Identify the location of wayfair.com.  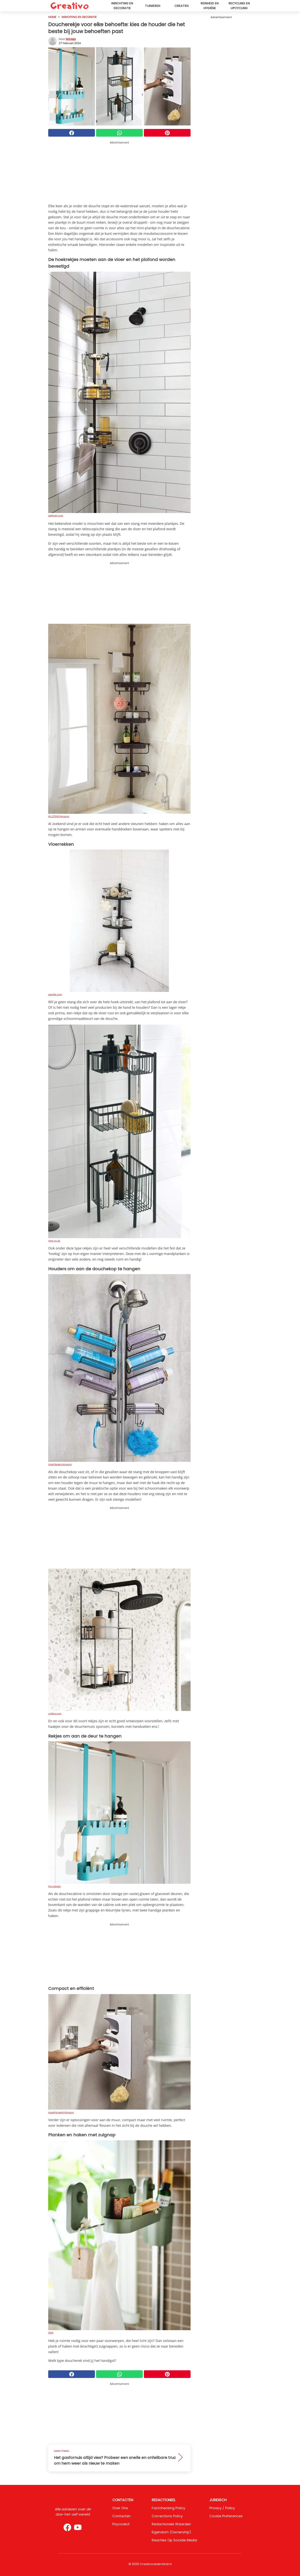
(55, 994).